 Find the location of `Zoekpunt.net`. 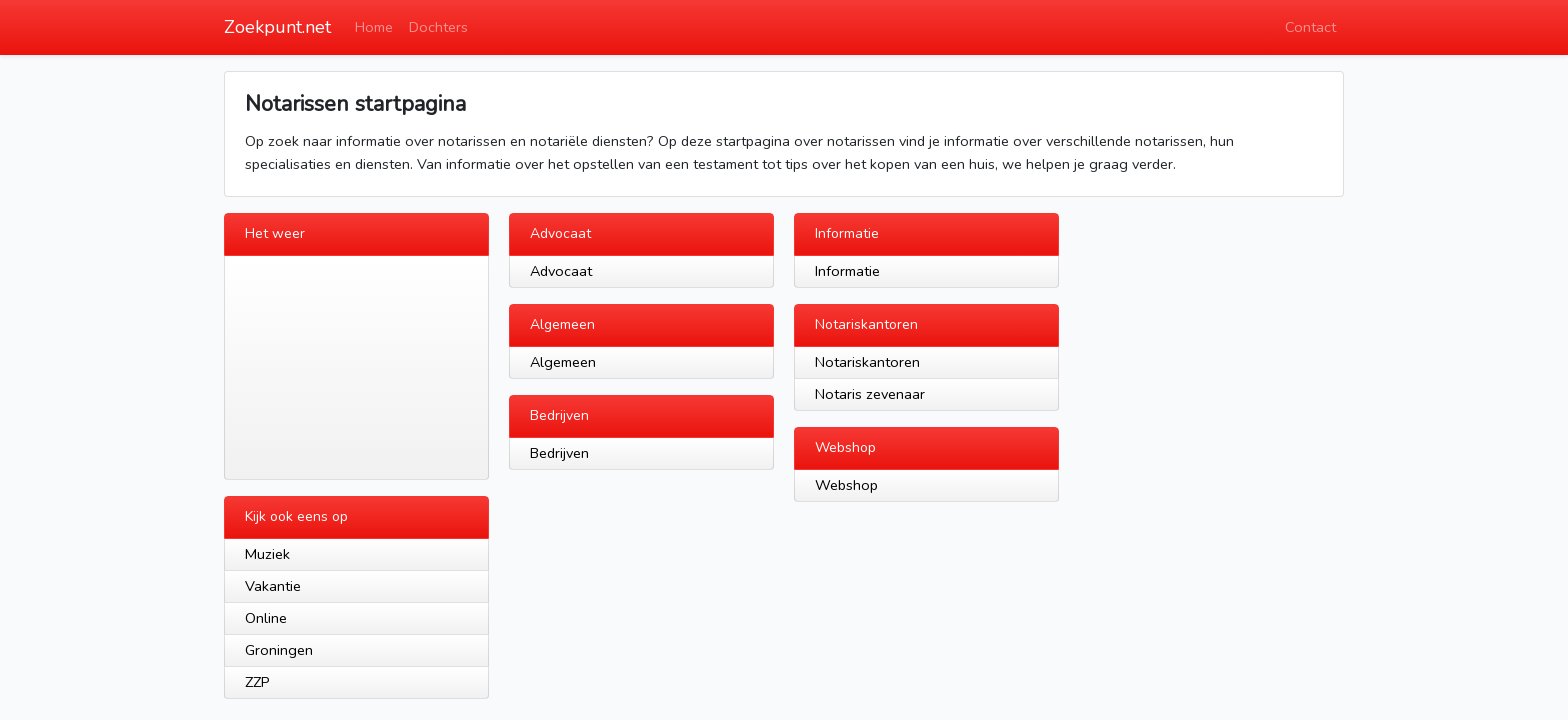

Zoekpunt.net is located at coordinates (277, 27).